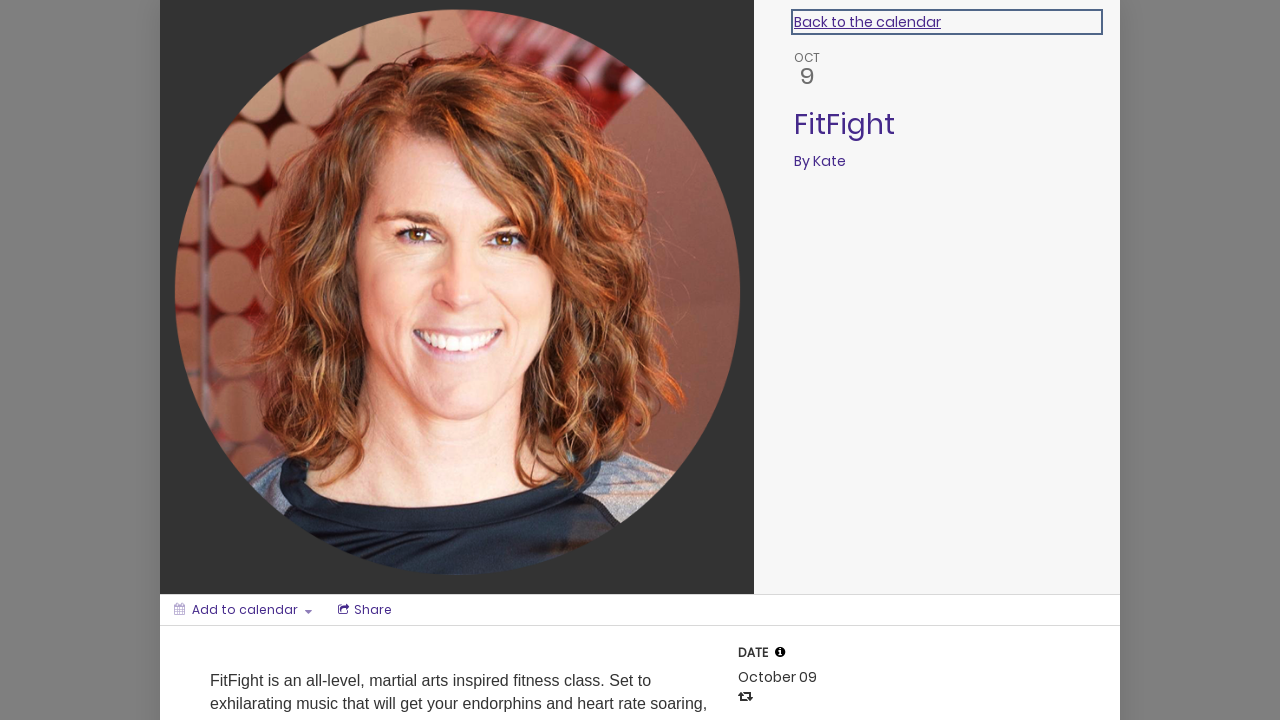 The height and width of the screenshot is (720, 1280). I want to click on [tooltip], so click(780, 652).